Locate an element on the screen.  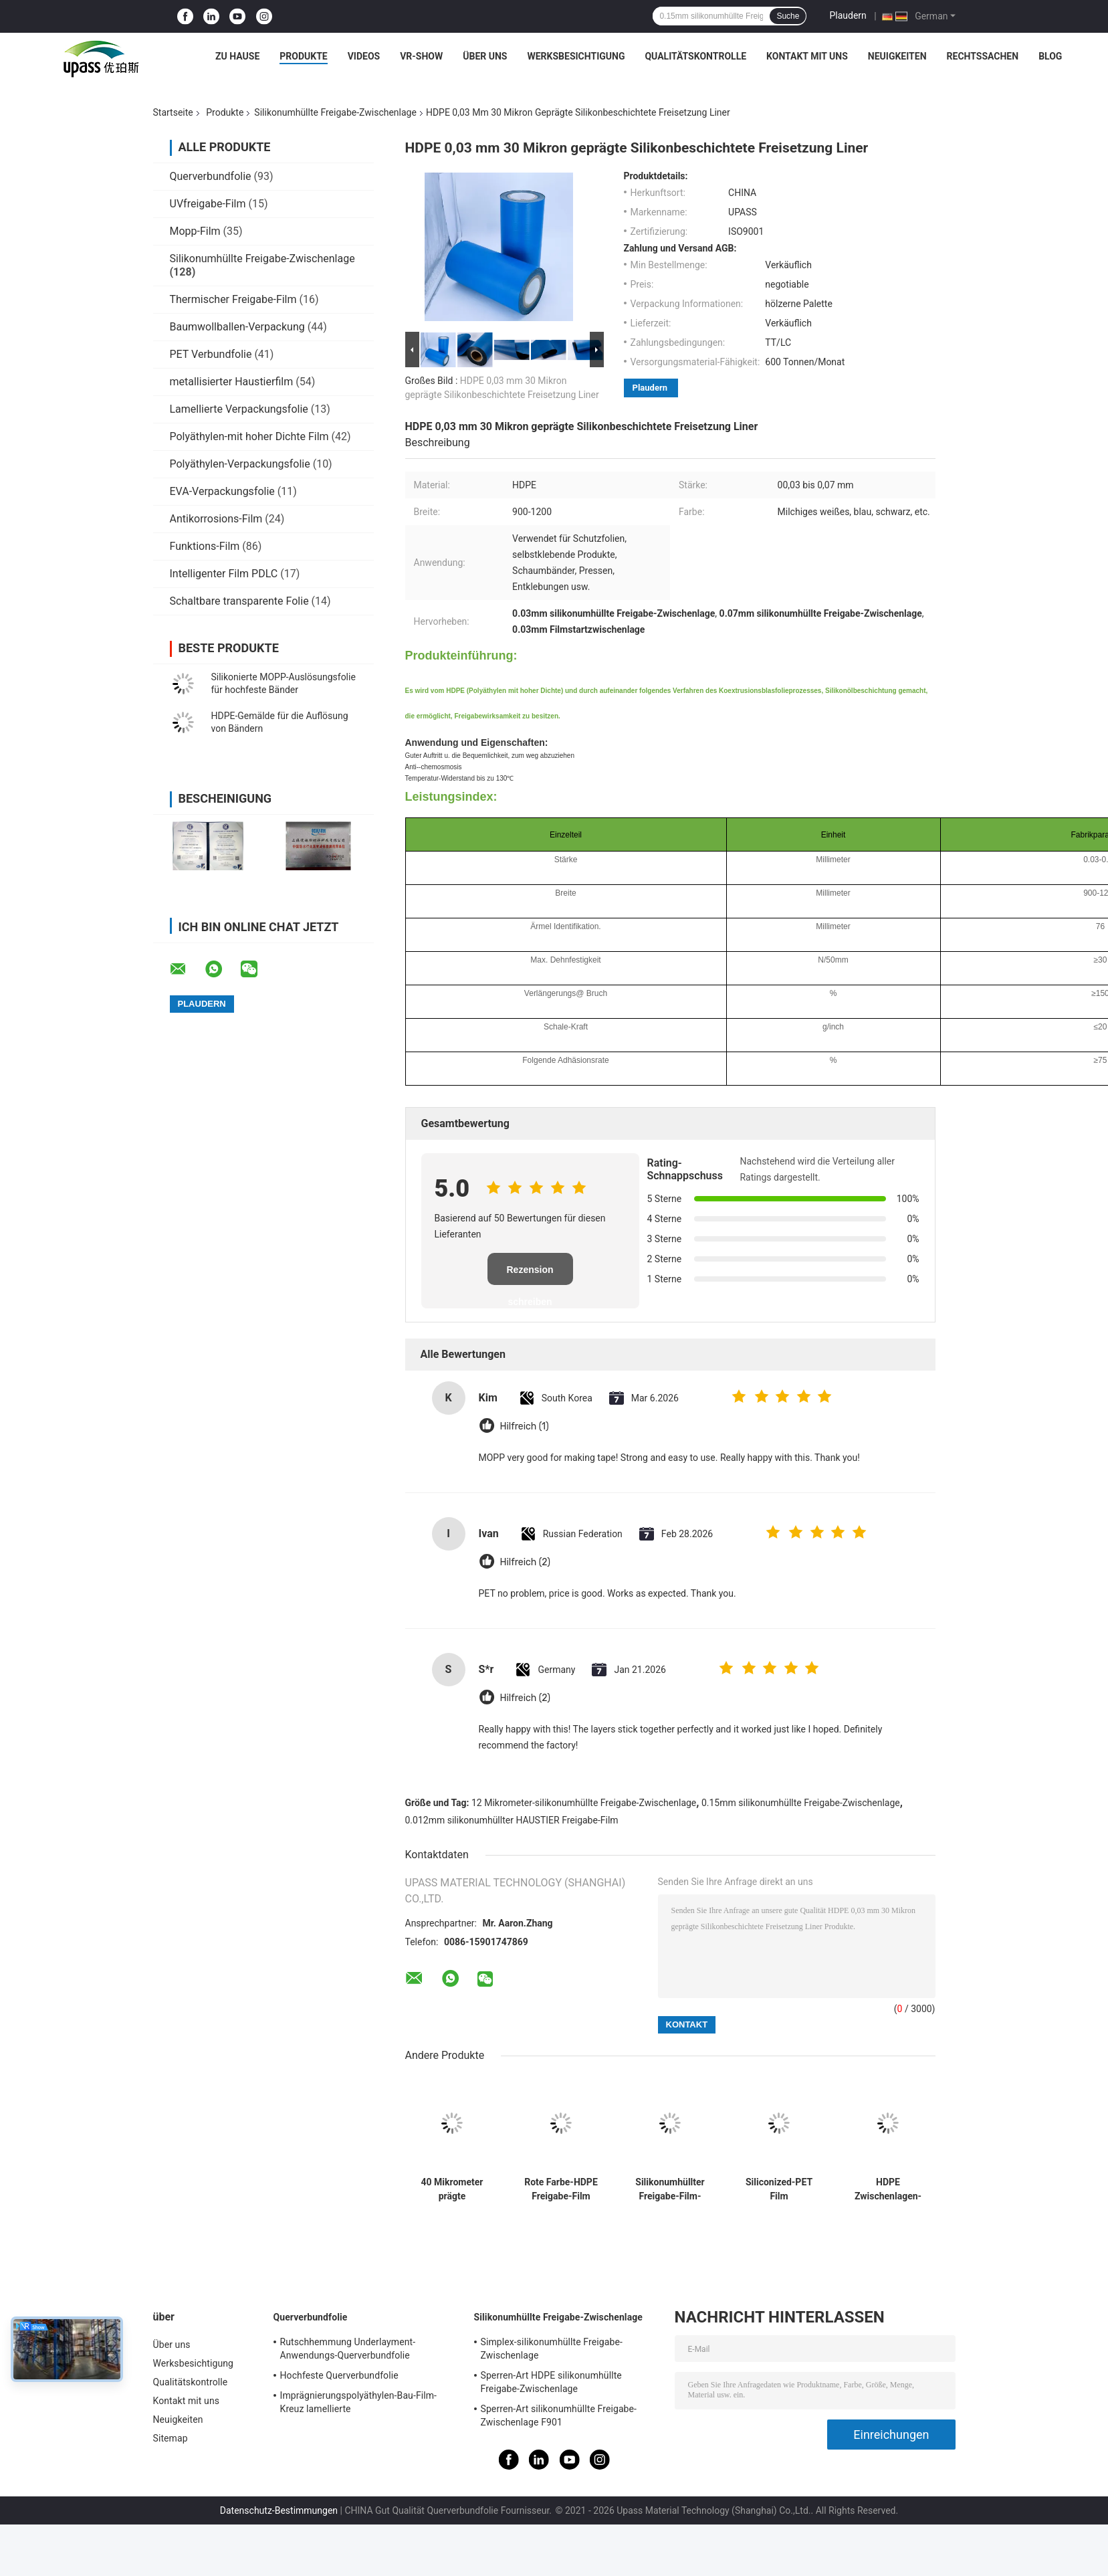
PET Verbundfolie is located at coordinates (211, 354).